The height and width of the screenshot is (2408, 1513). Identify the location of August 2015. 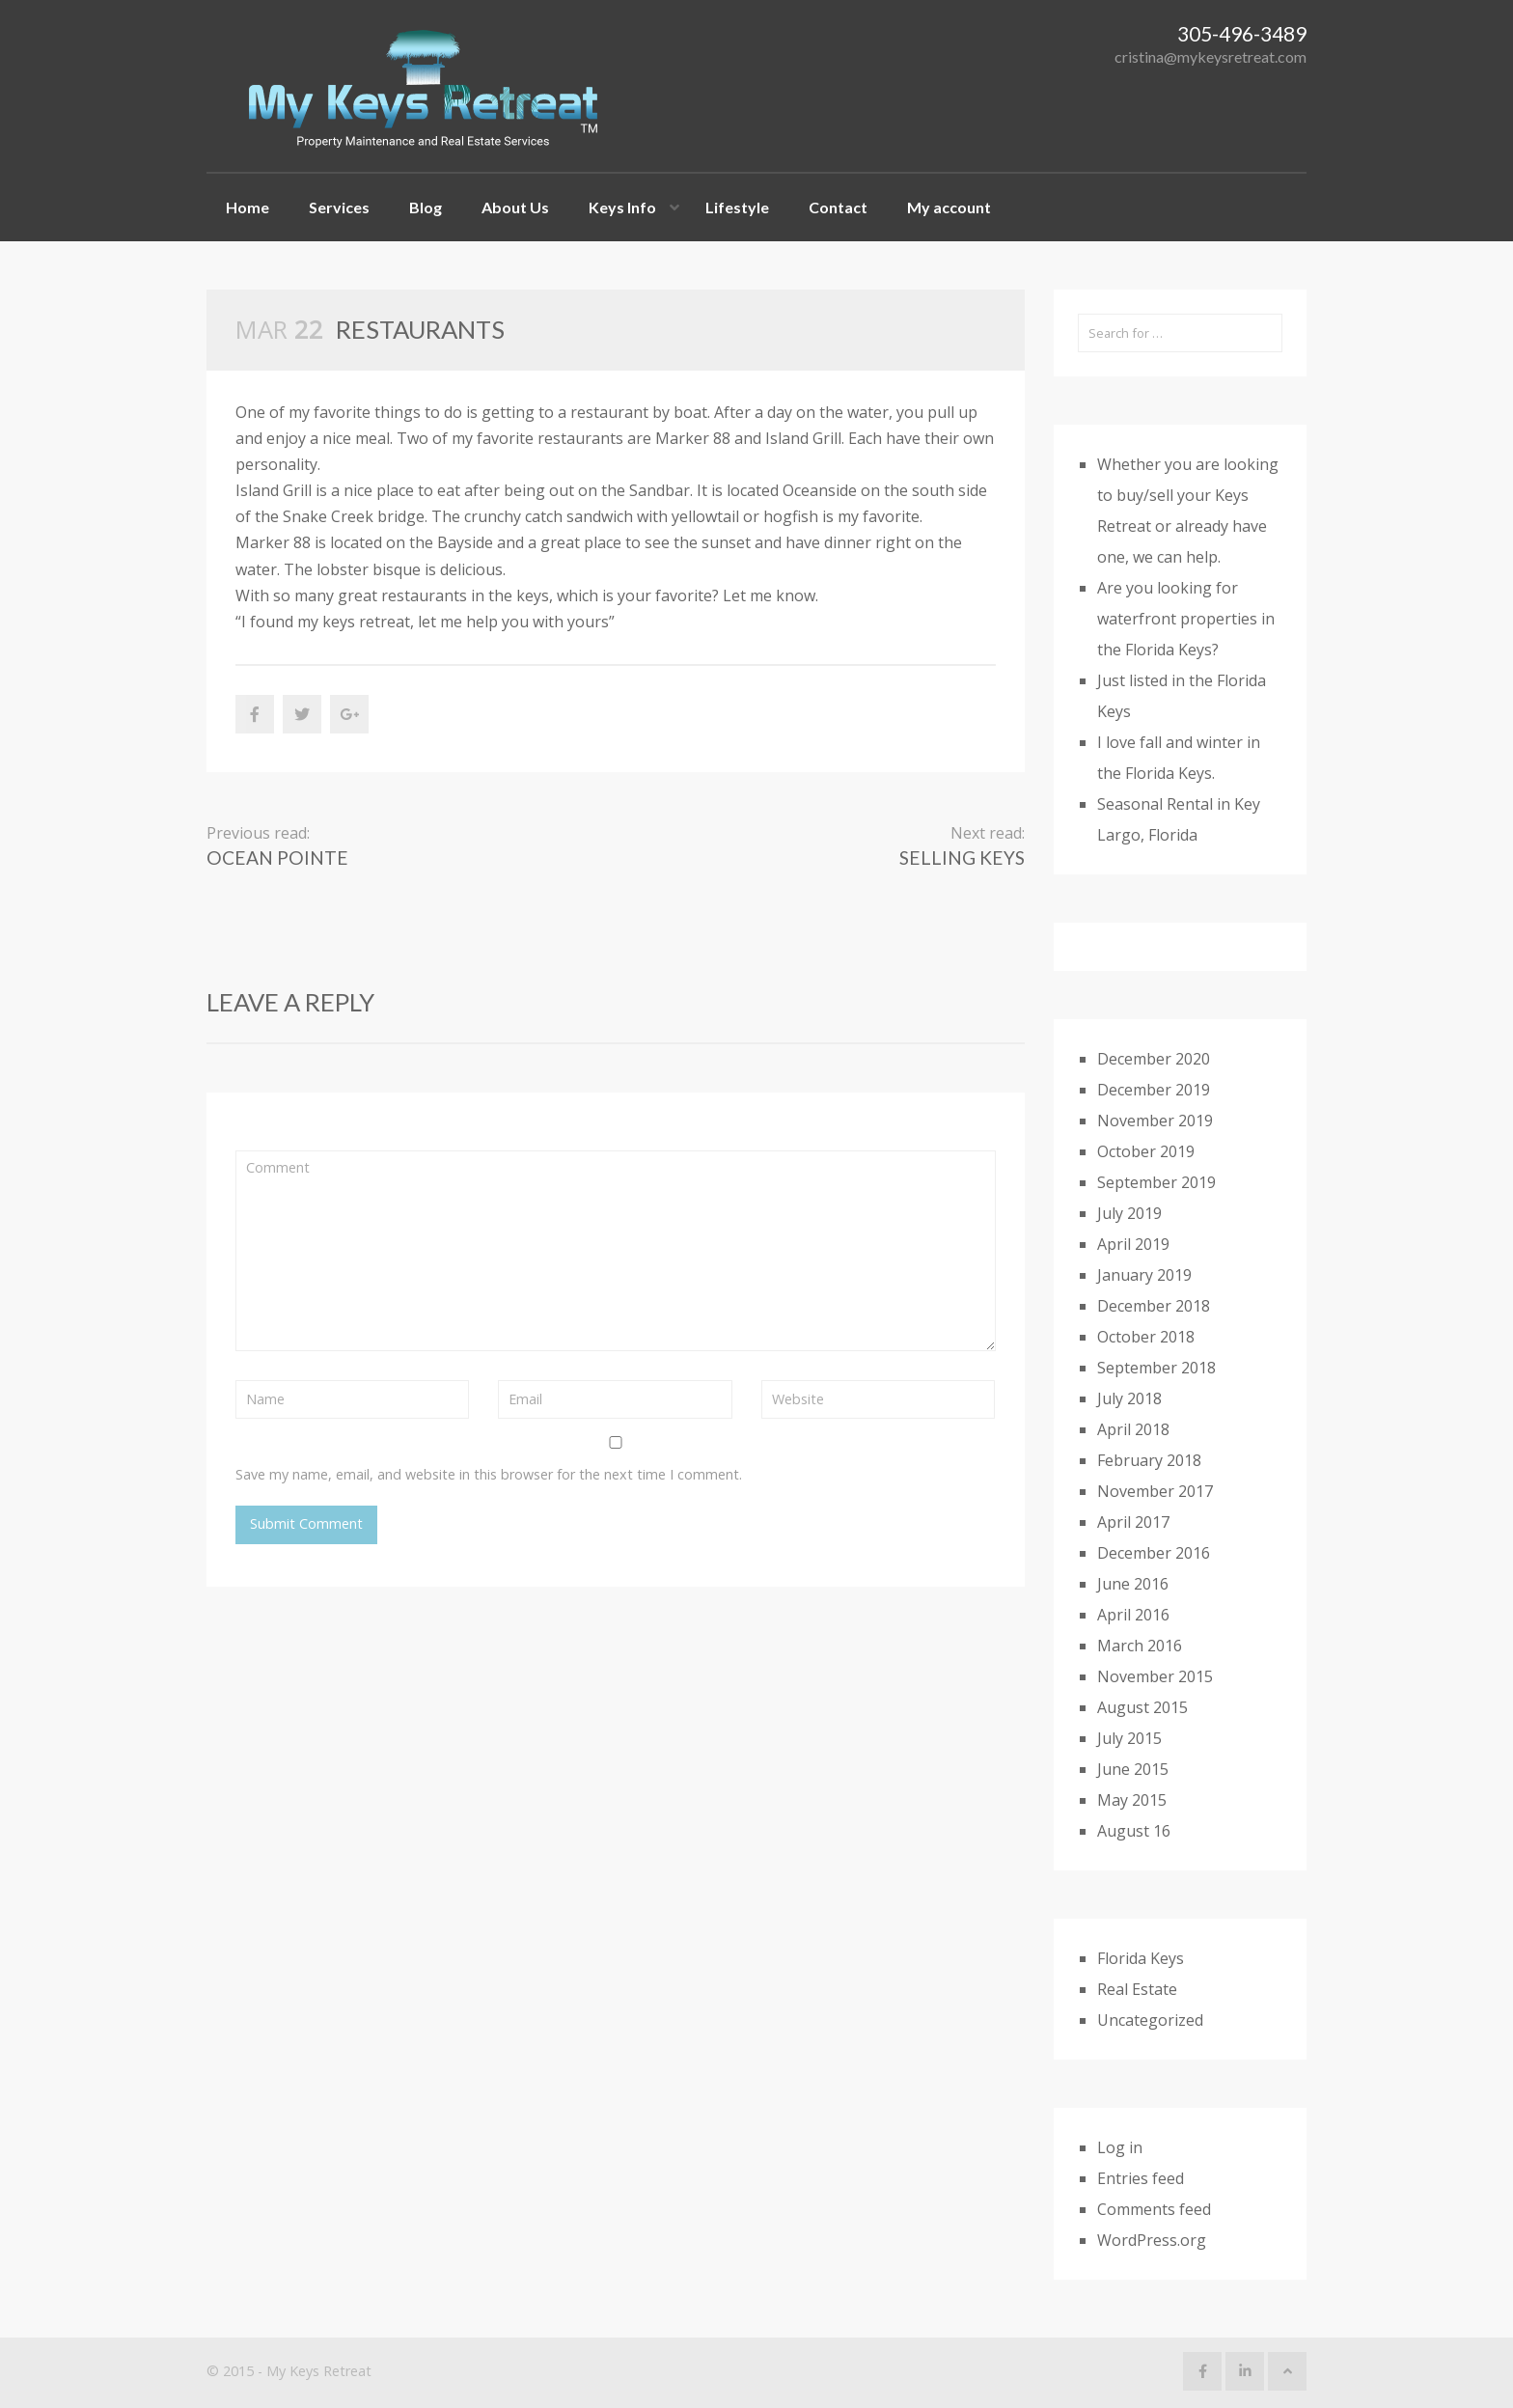
(1142, 1707).